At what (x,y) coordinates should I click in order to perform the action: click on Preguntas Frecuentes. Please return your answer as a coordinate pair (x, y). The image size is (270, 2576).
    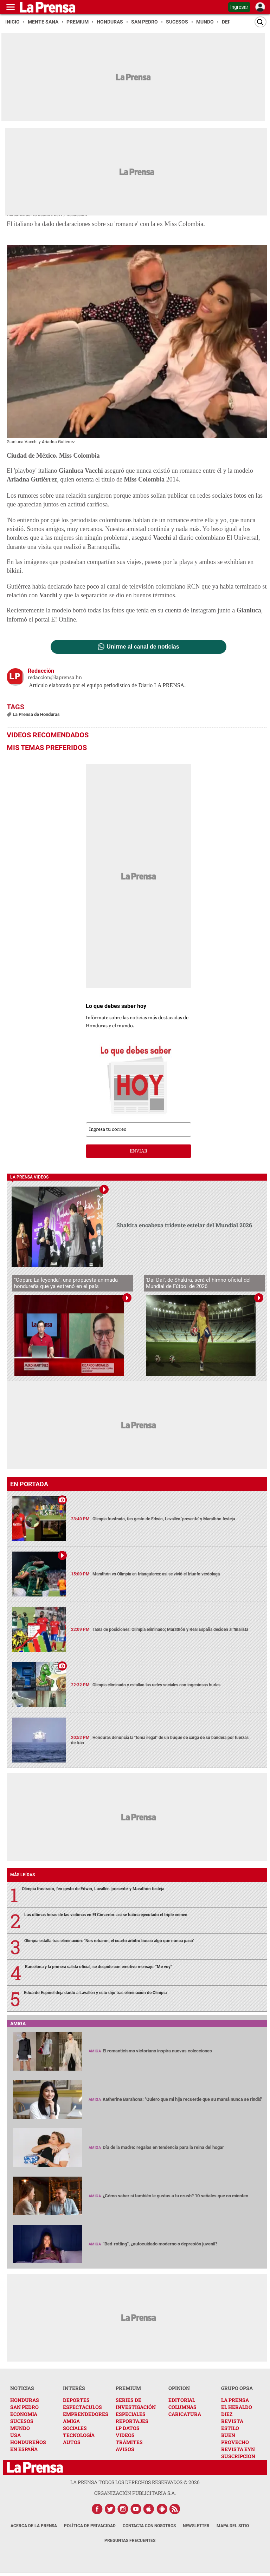
    Looking at the image, I should click on (129, 2540).